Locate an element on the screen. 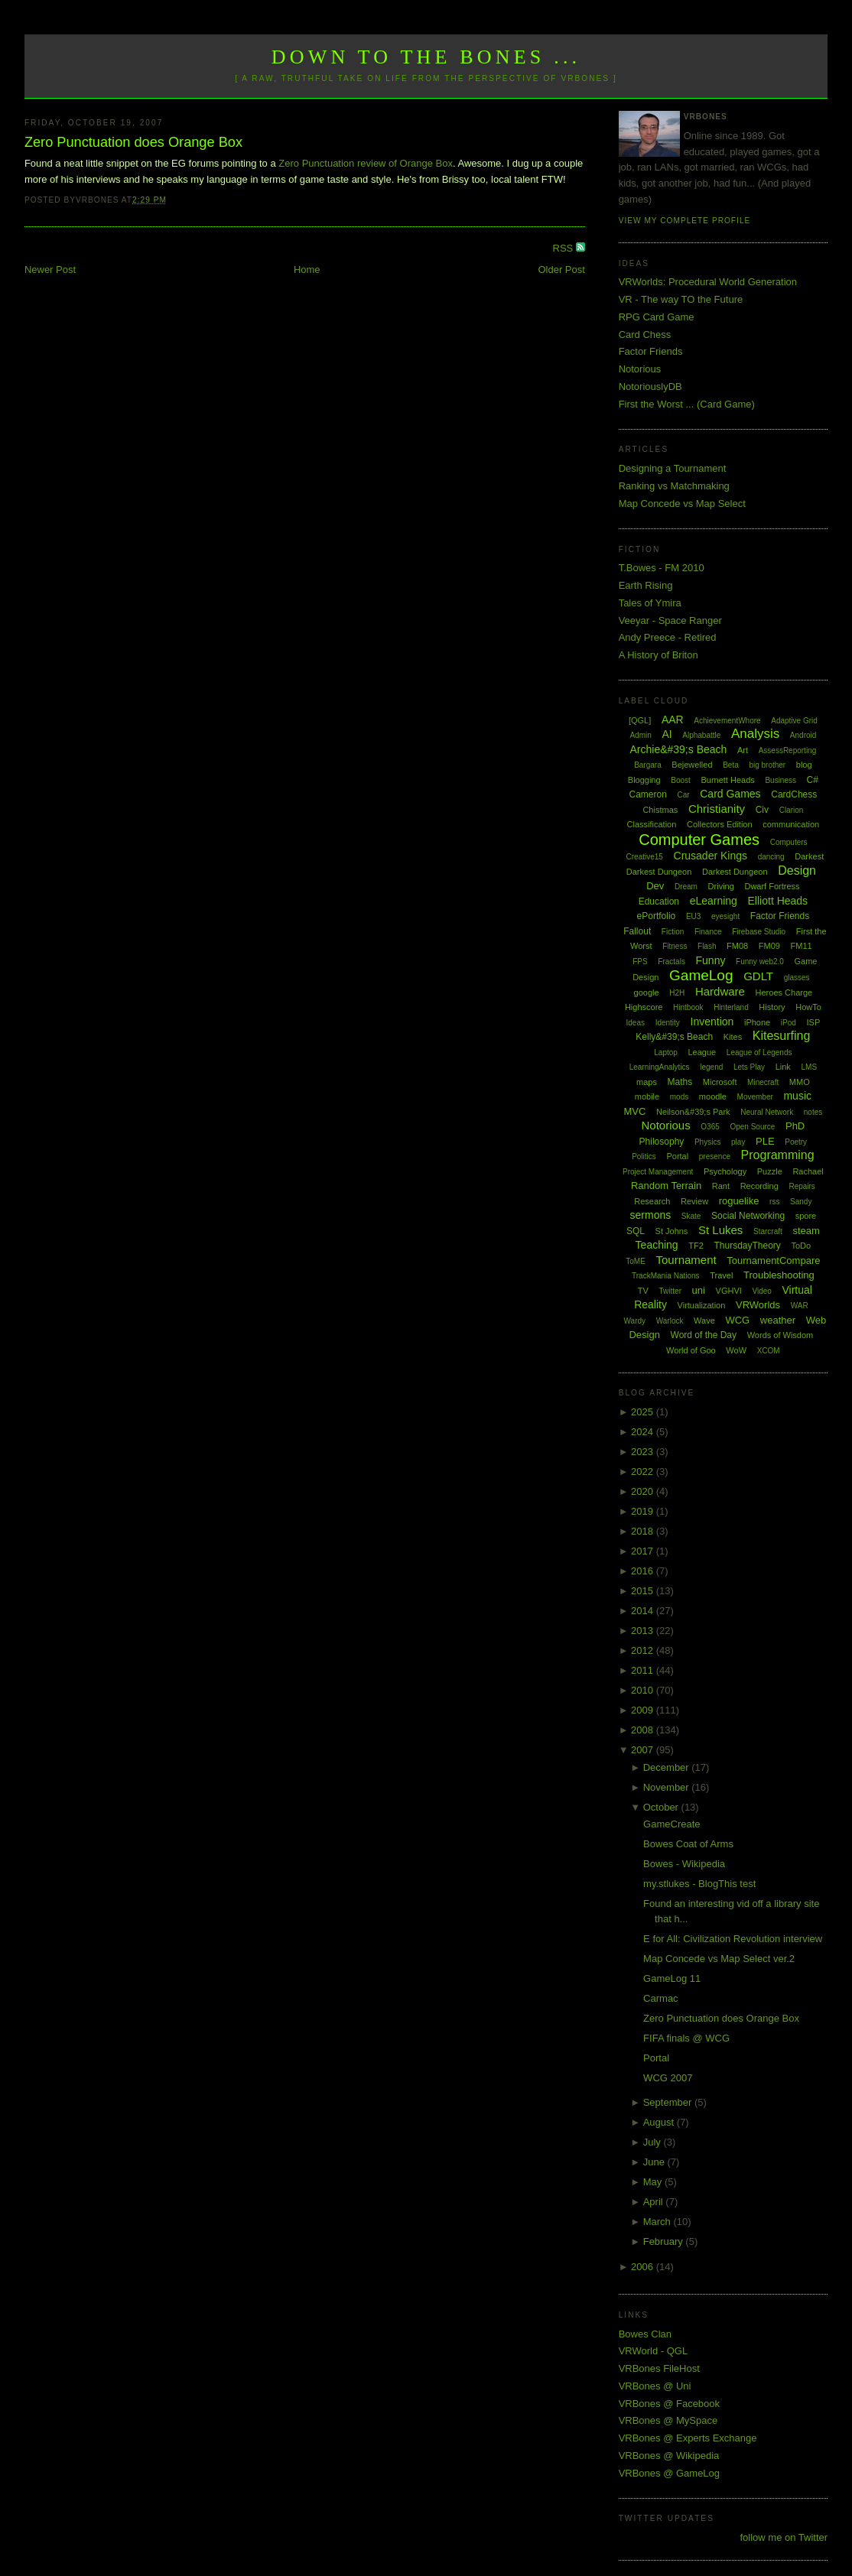  eyesight is located at coordinates (725, 916).